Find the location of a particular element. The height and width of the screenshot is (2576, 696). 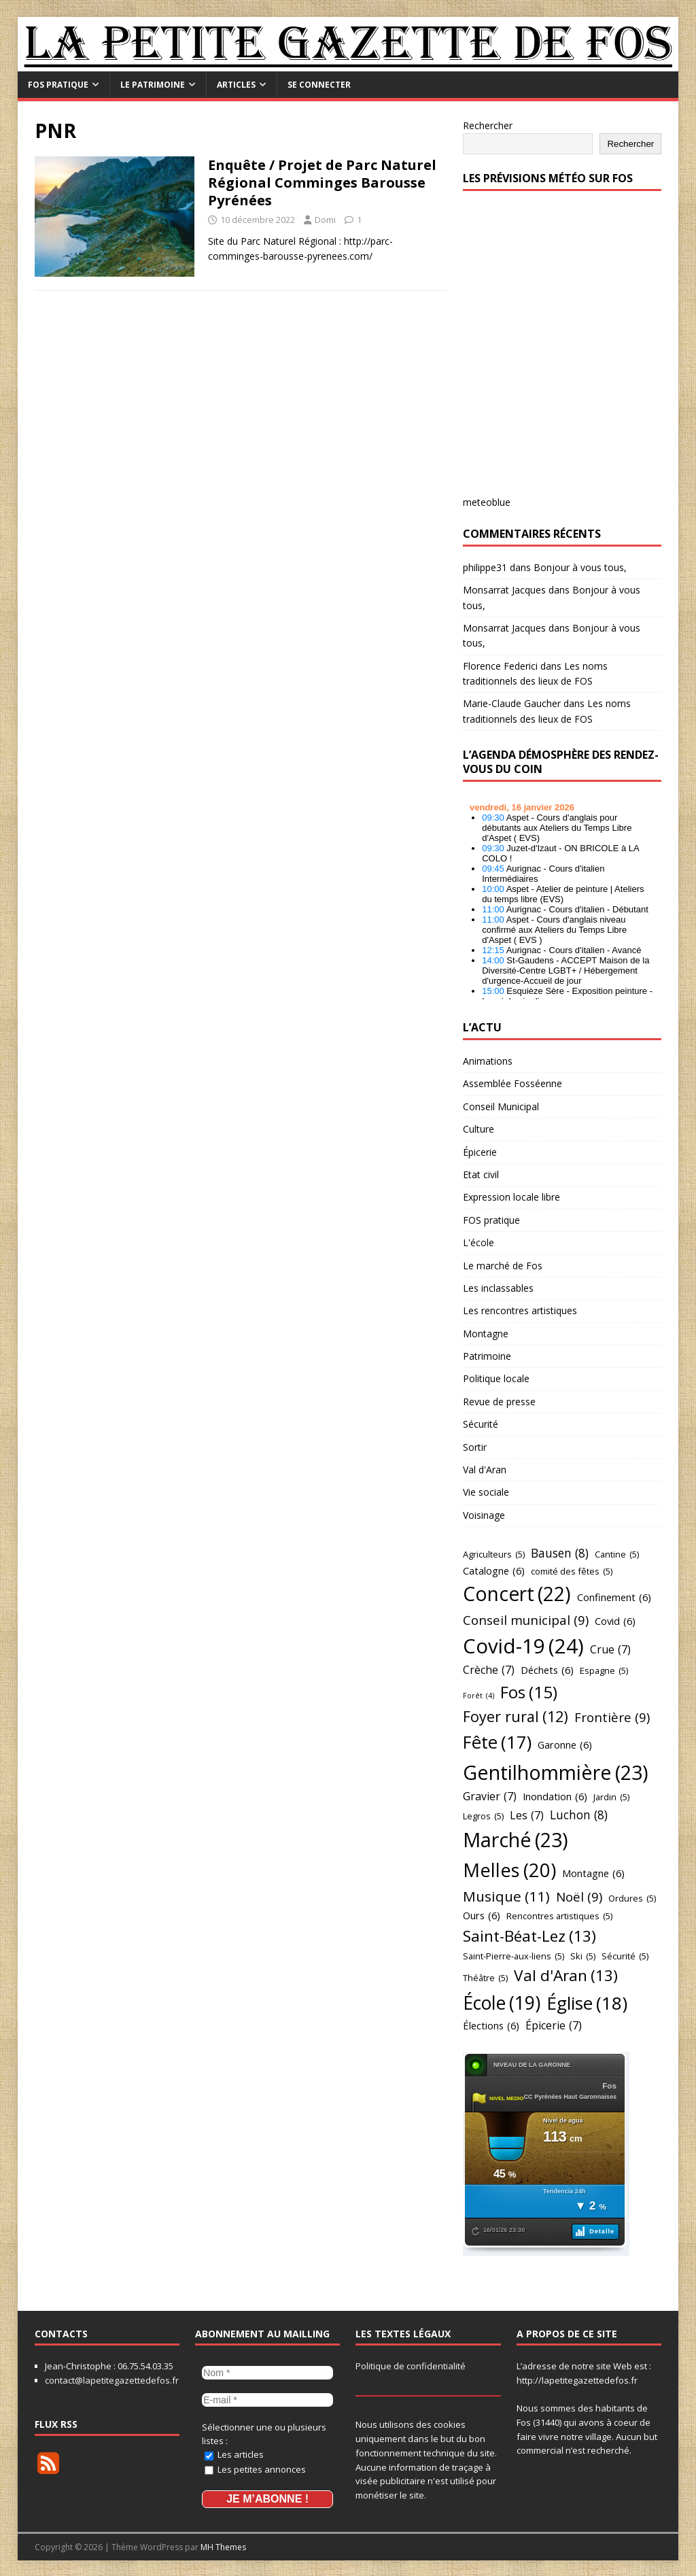

Montagne [Montagne (6 éléments)] is located at coordinates (593, 1873).